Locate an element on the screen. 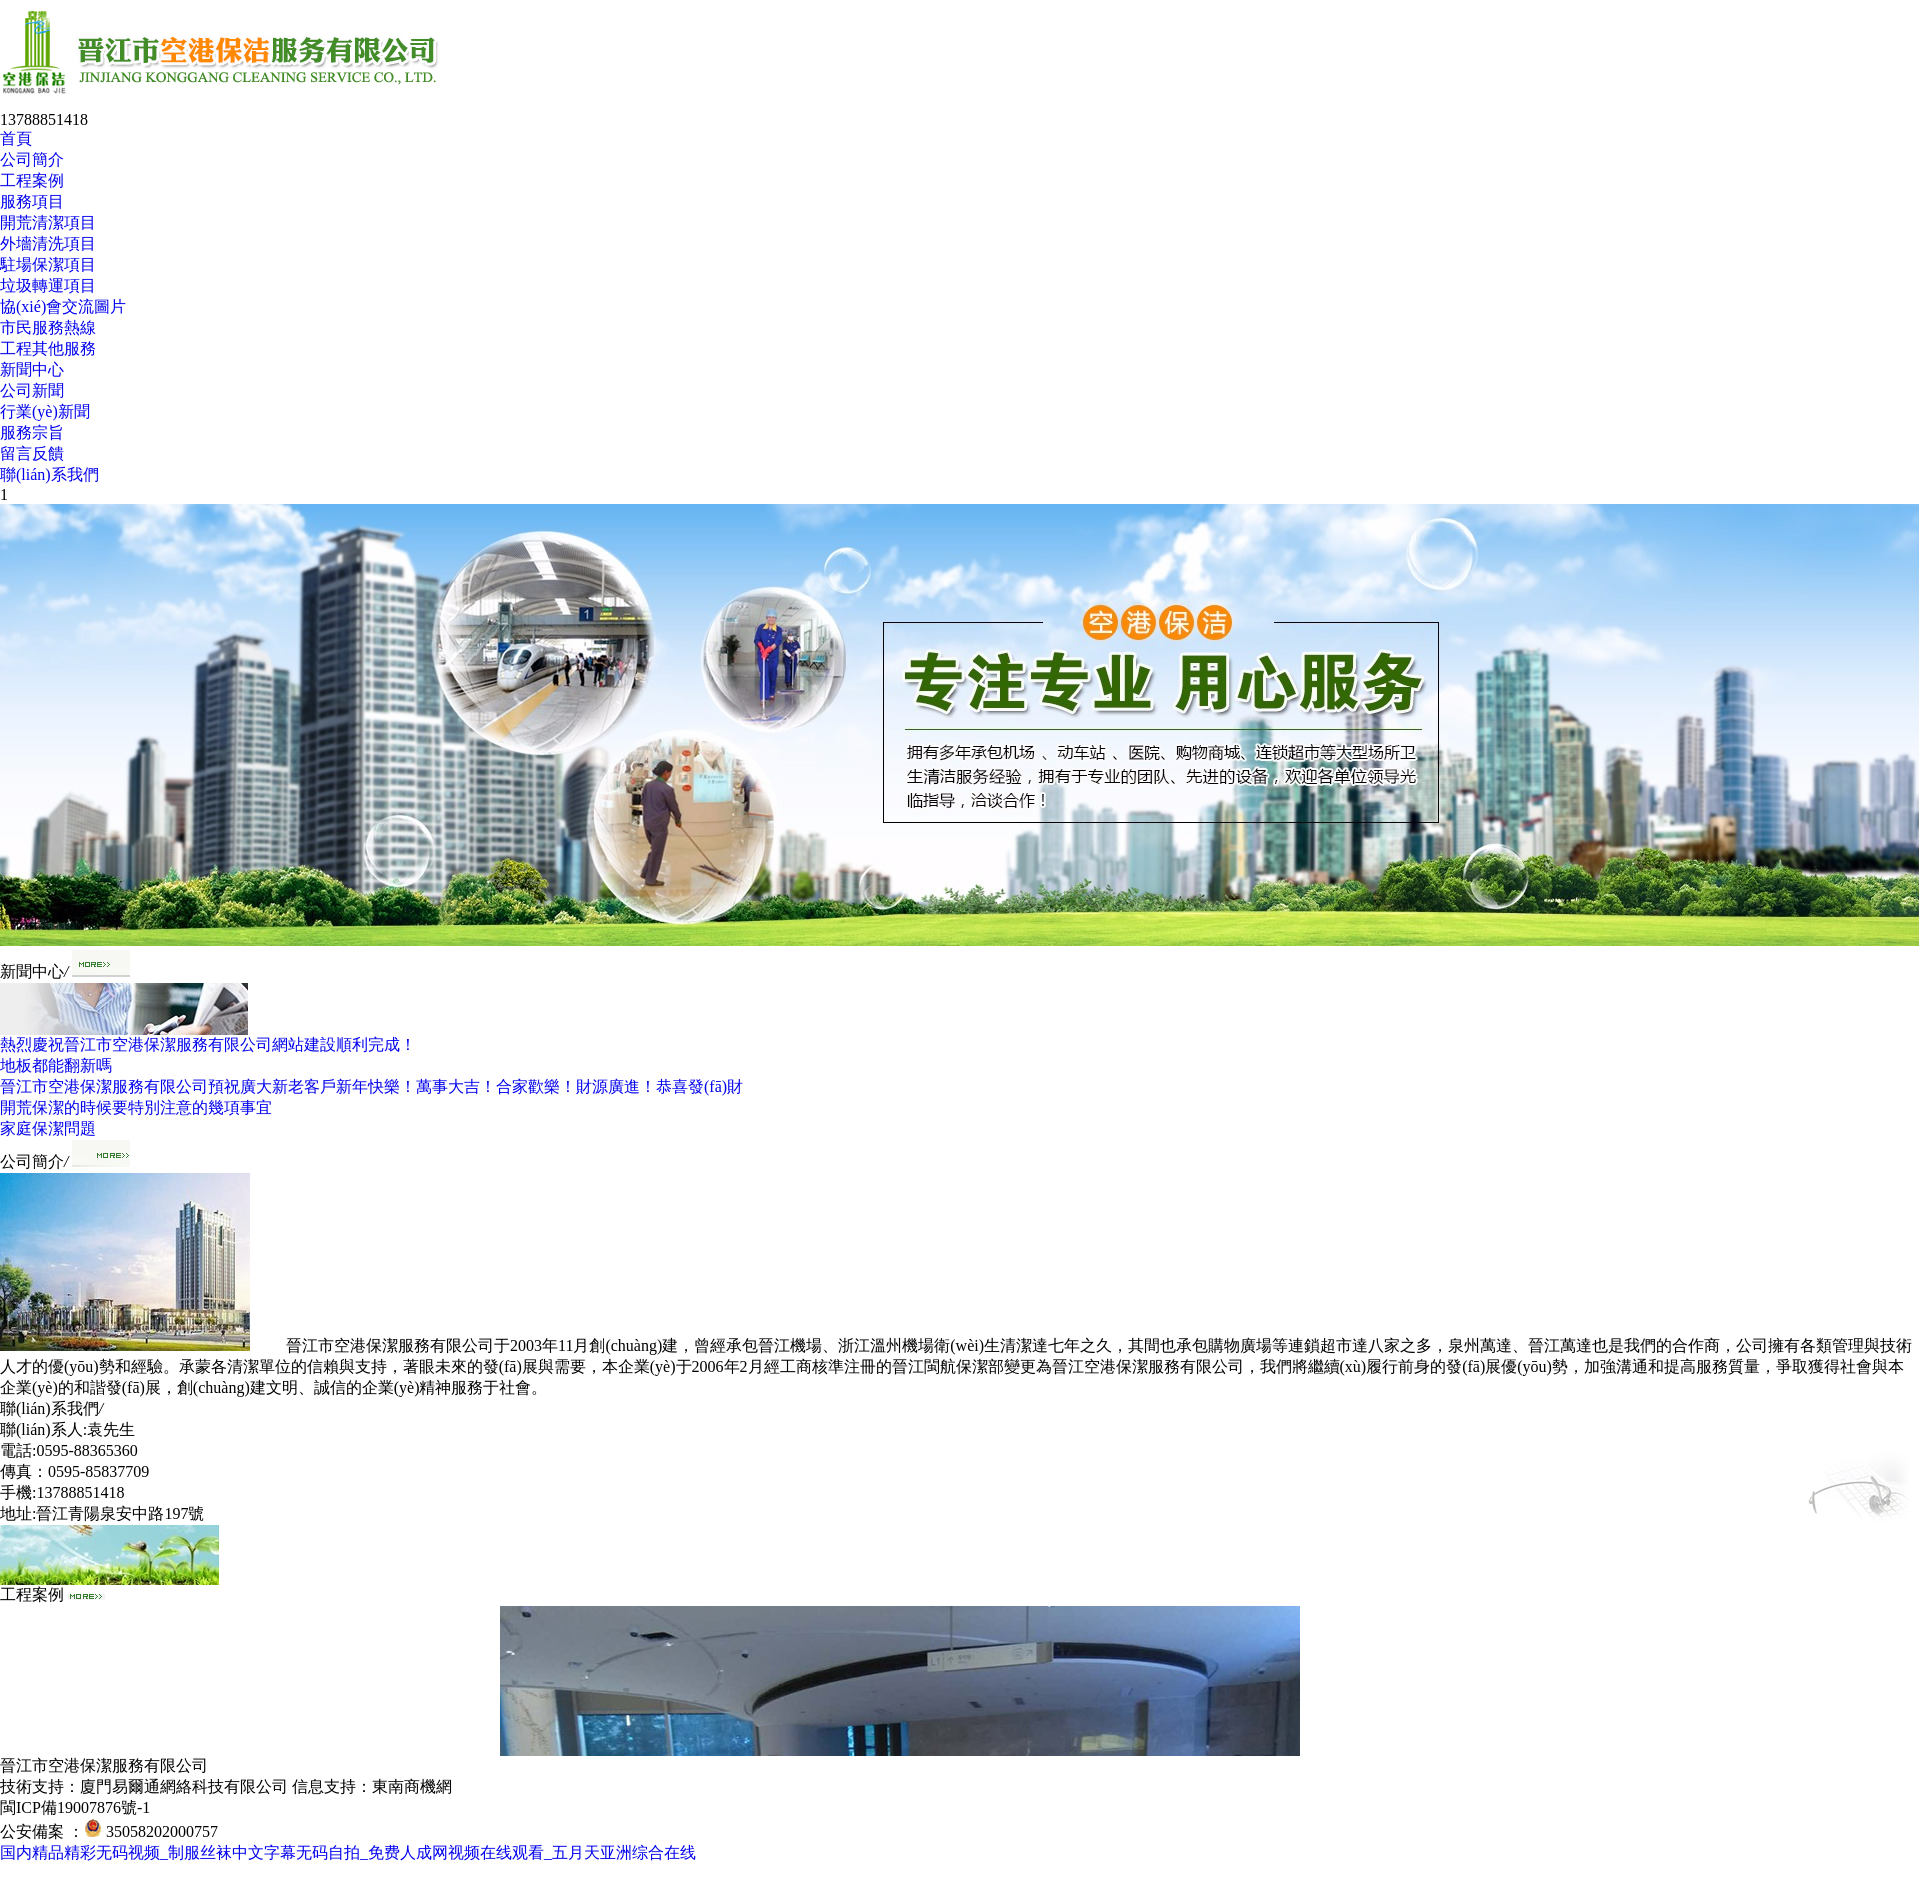 This screenshot has height=1885, width=1919. 開荒保潔的時候要特別注意的幾項事宜 is located at coordinates (136, 1107).